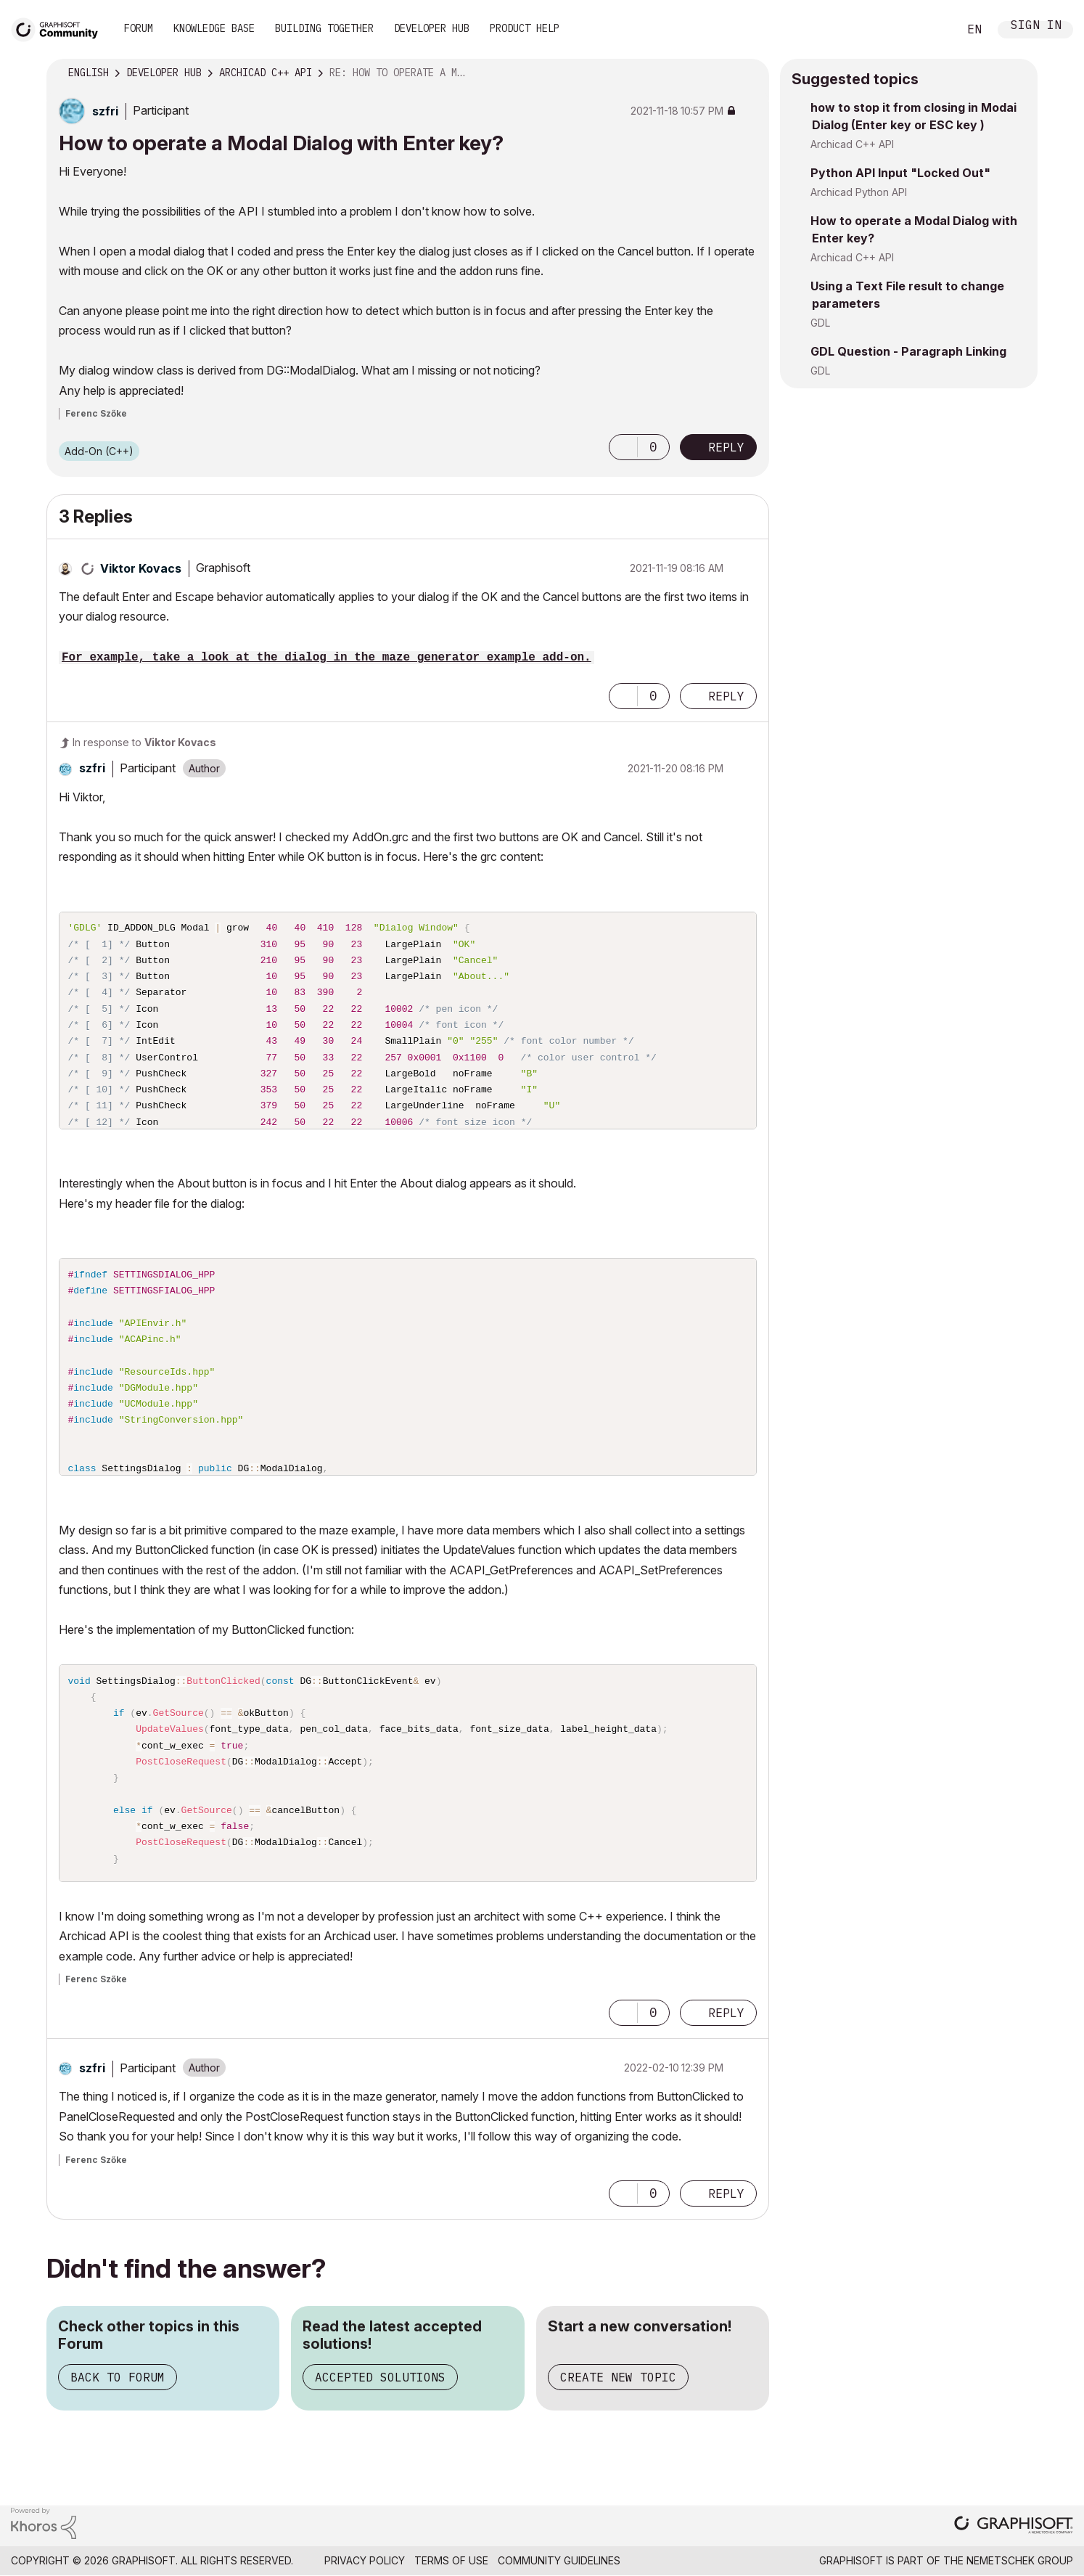 This screenshot has width=1084, height=2576. Describe the element at coordinates (364, 2560) in the screenshot. I see `Privacy Policy` at that location.